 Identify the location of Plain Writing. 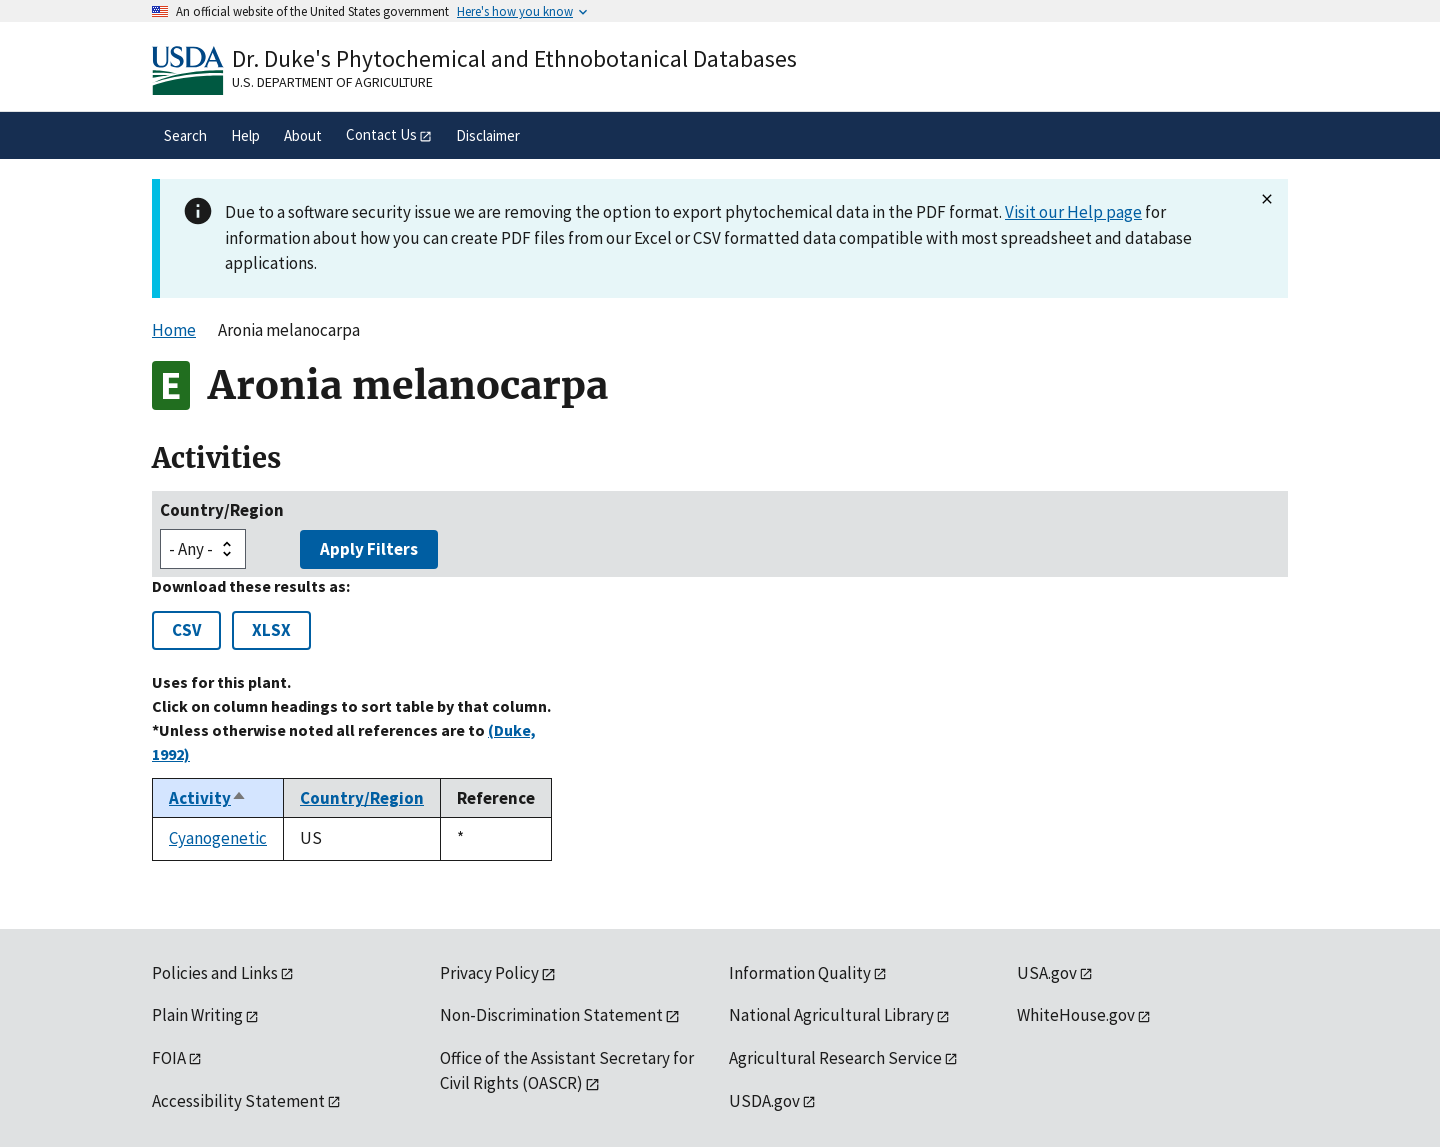
(197, 1015).